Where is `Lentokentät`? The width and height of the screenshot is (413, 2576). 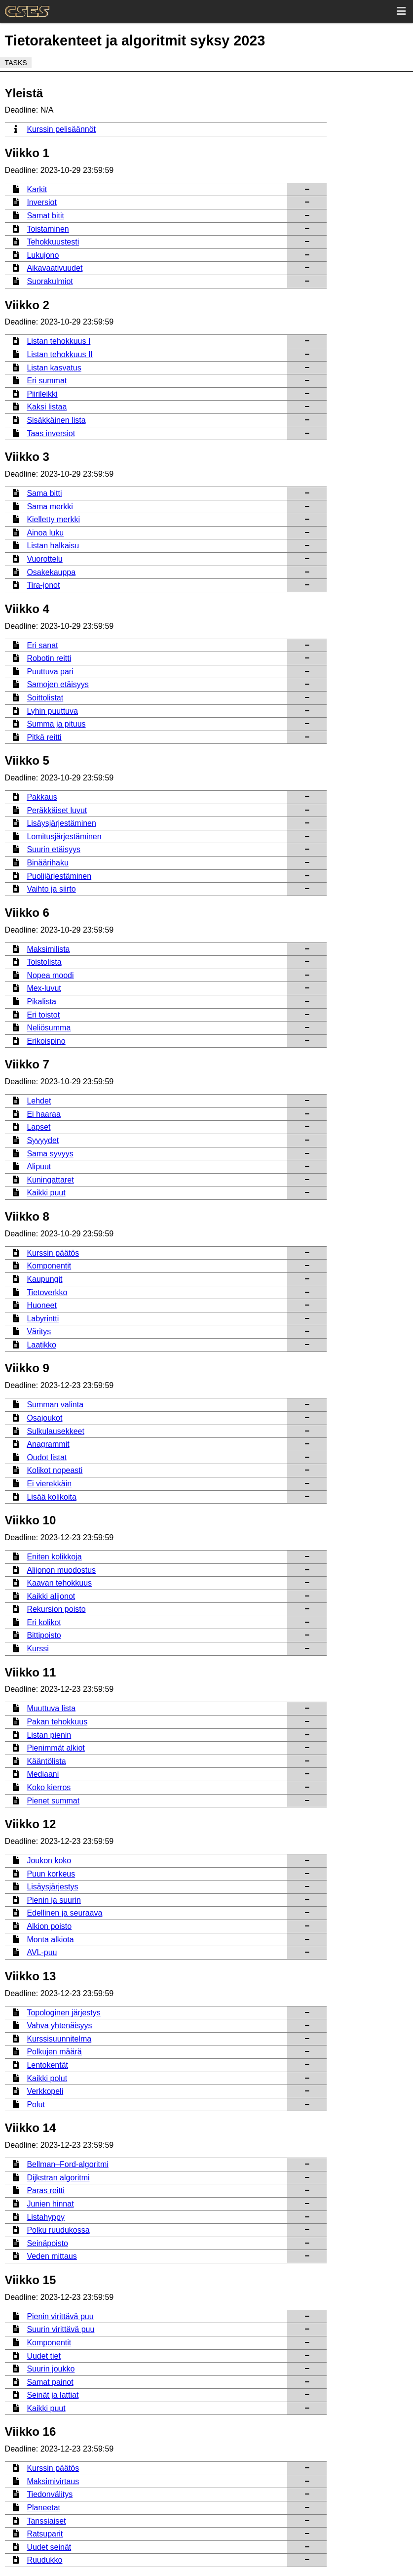 Lentokentät is located at coordinates (47, 2065).